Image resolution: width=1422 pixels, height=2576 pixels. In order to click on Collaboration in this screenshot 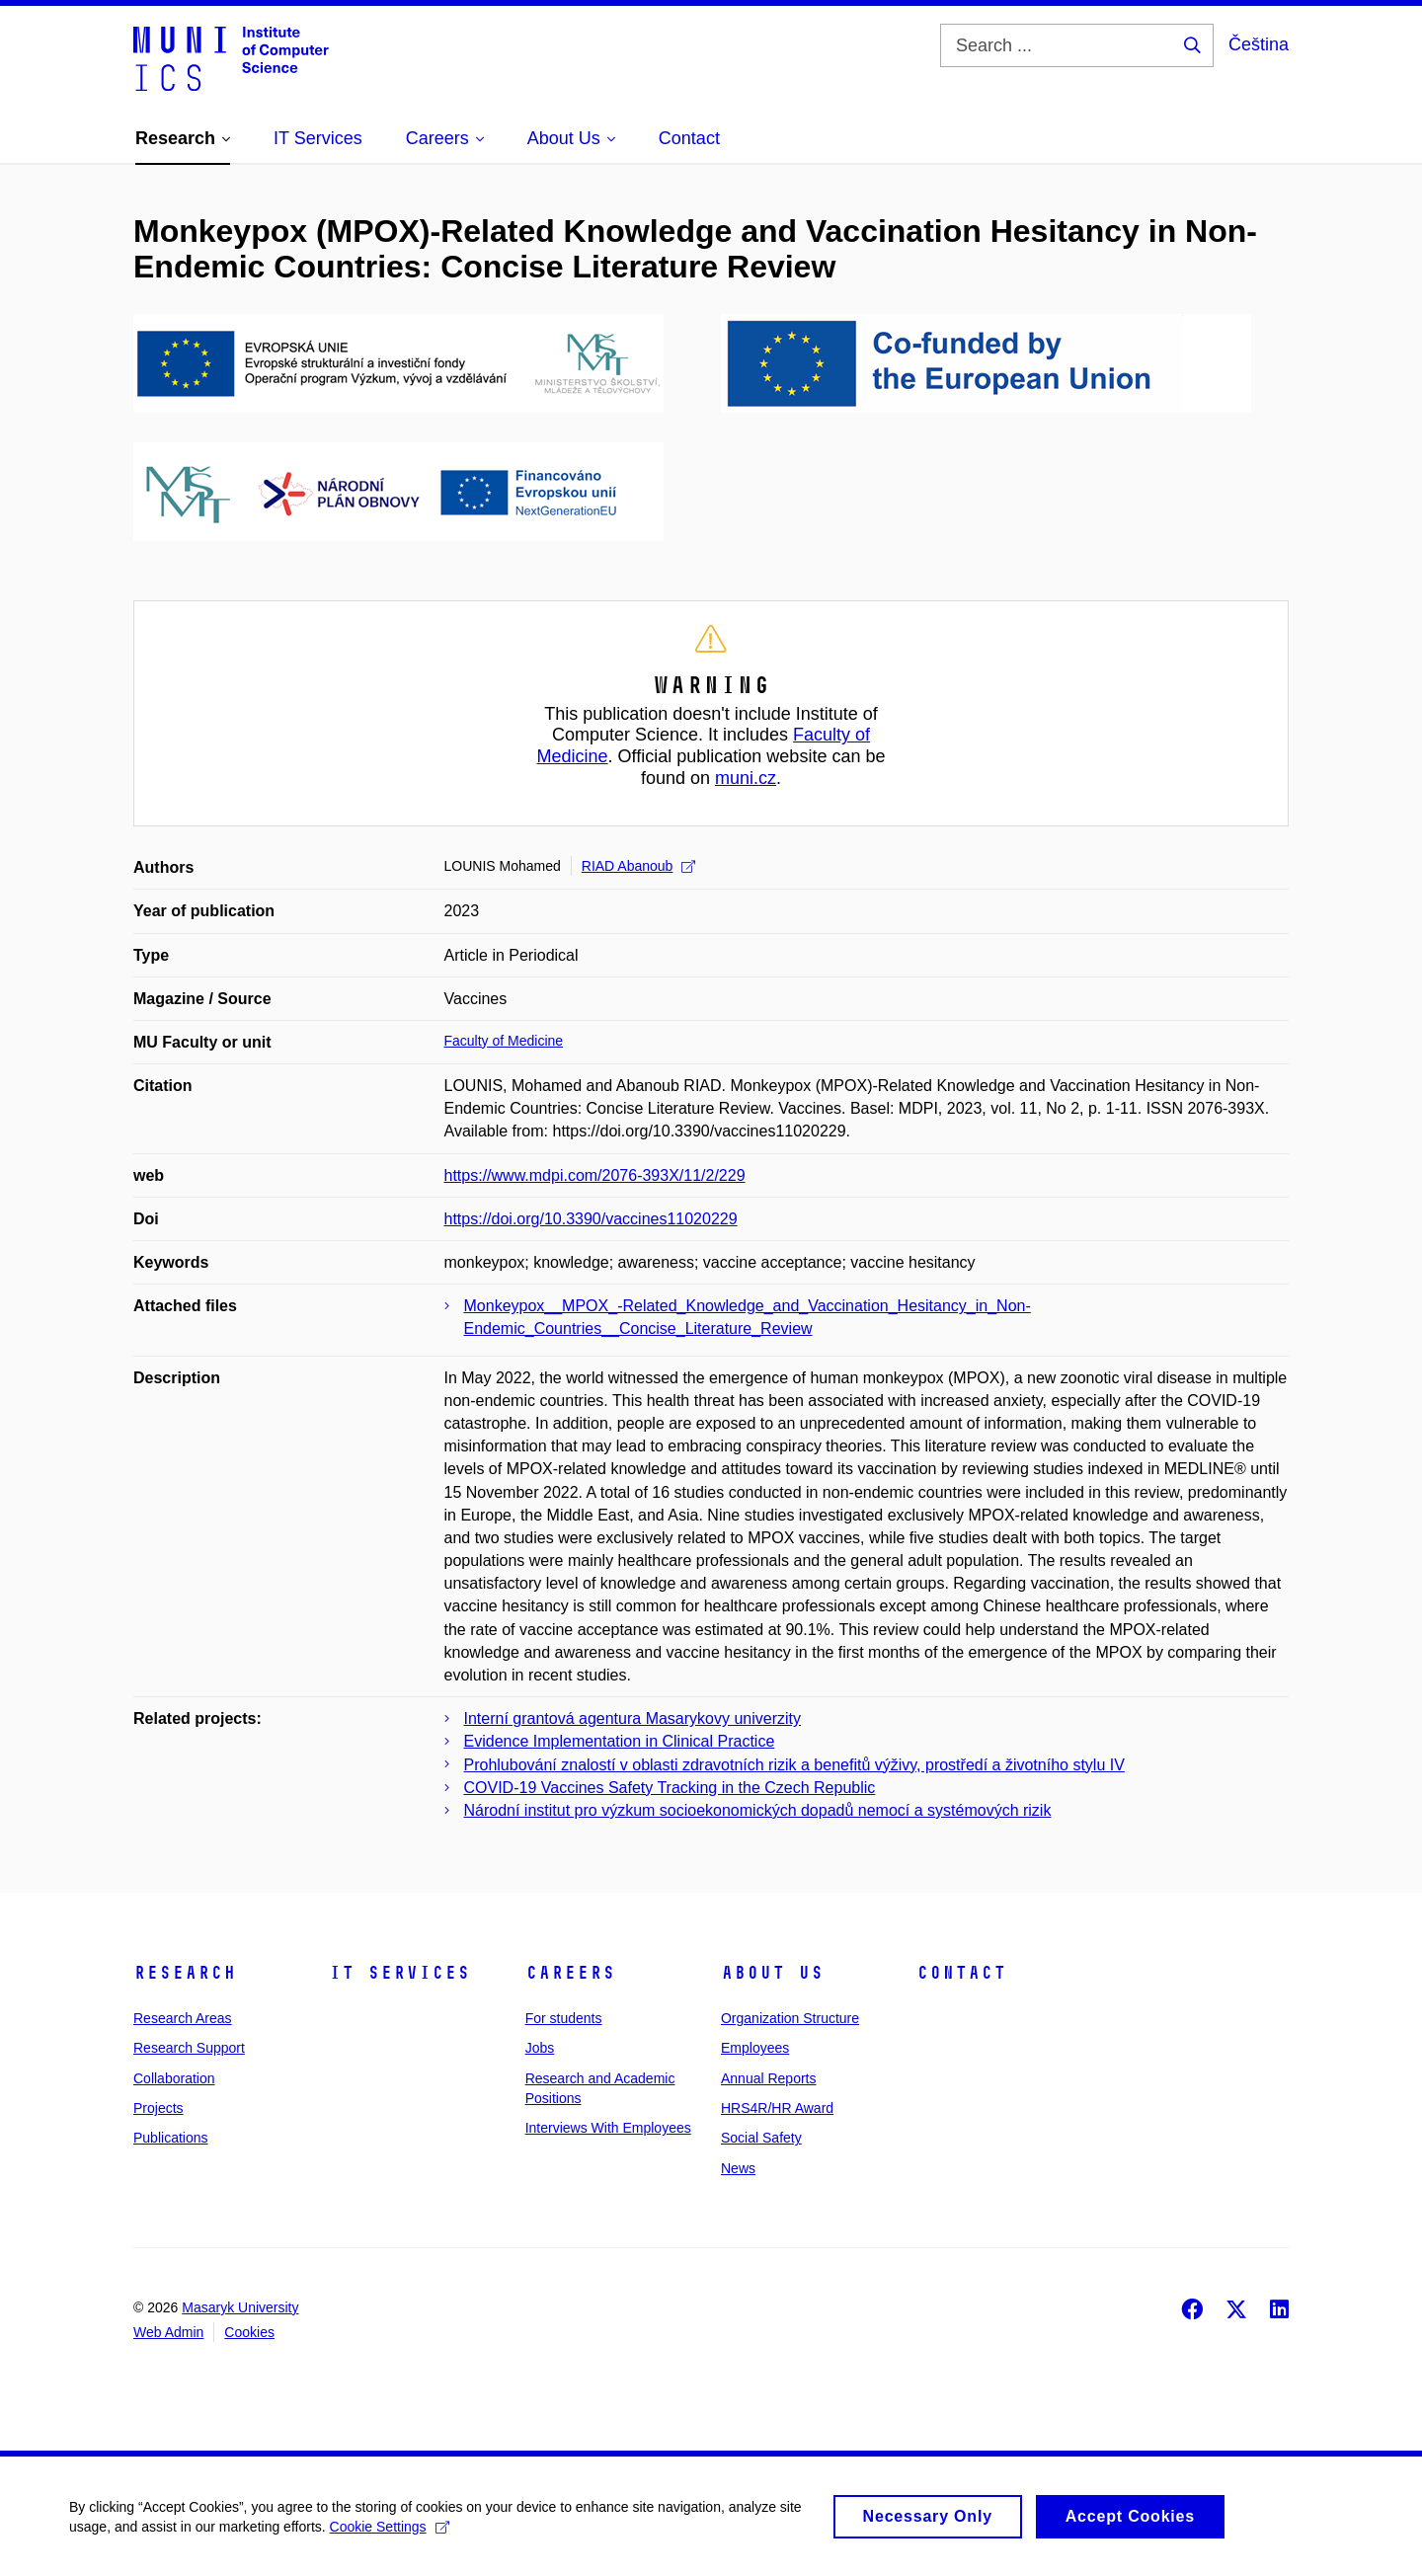, I will do `click(174, 2078)`.